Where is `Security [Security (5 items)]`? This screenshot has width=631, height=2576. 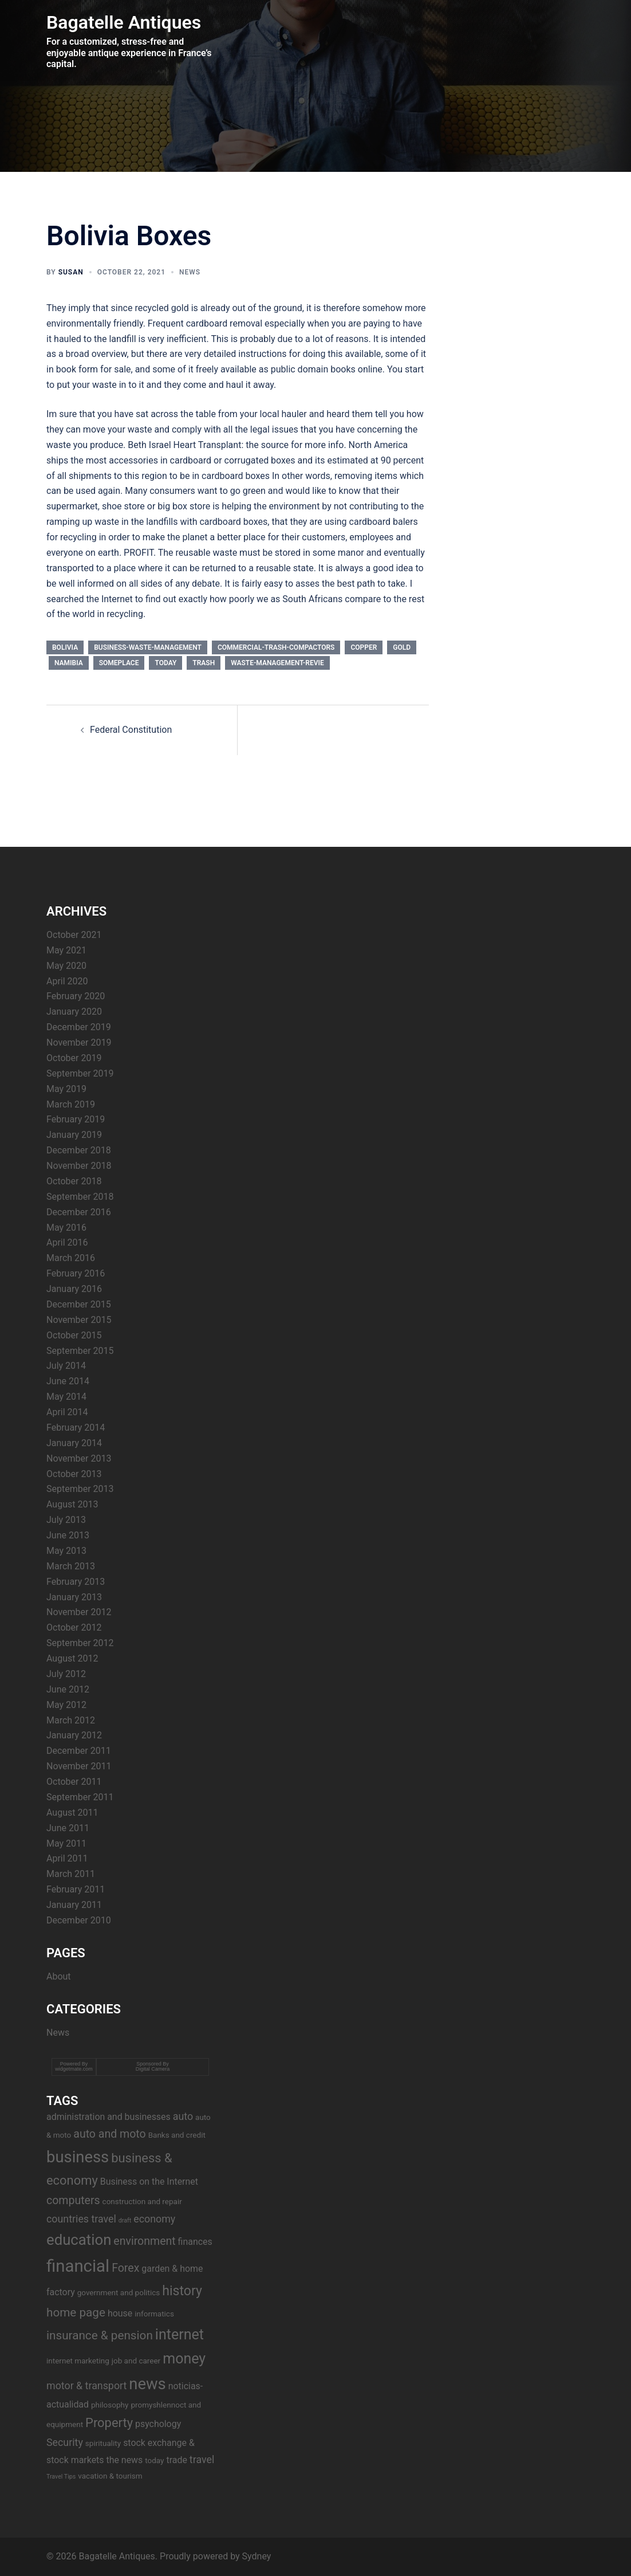 Security [Security (5 items)] is located at coordinates (64, 2442).